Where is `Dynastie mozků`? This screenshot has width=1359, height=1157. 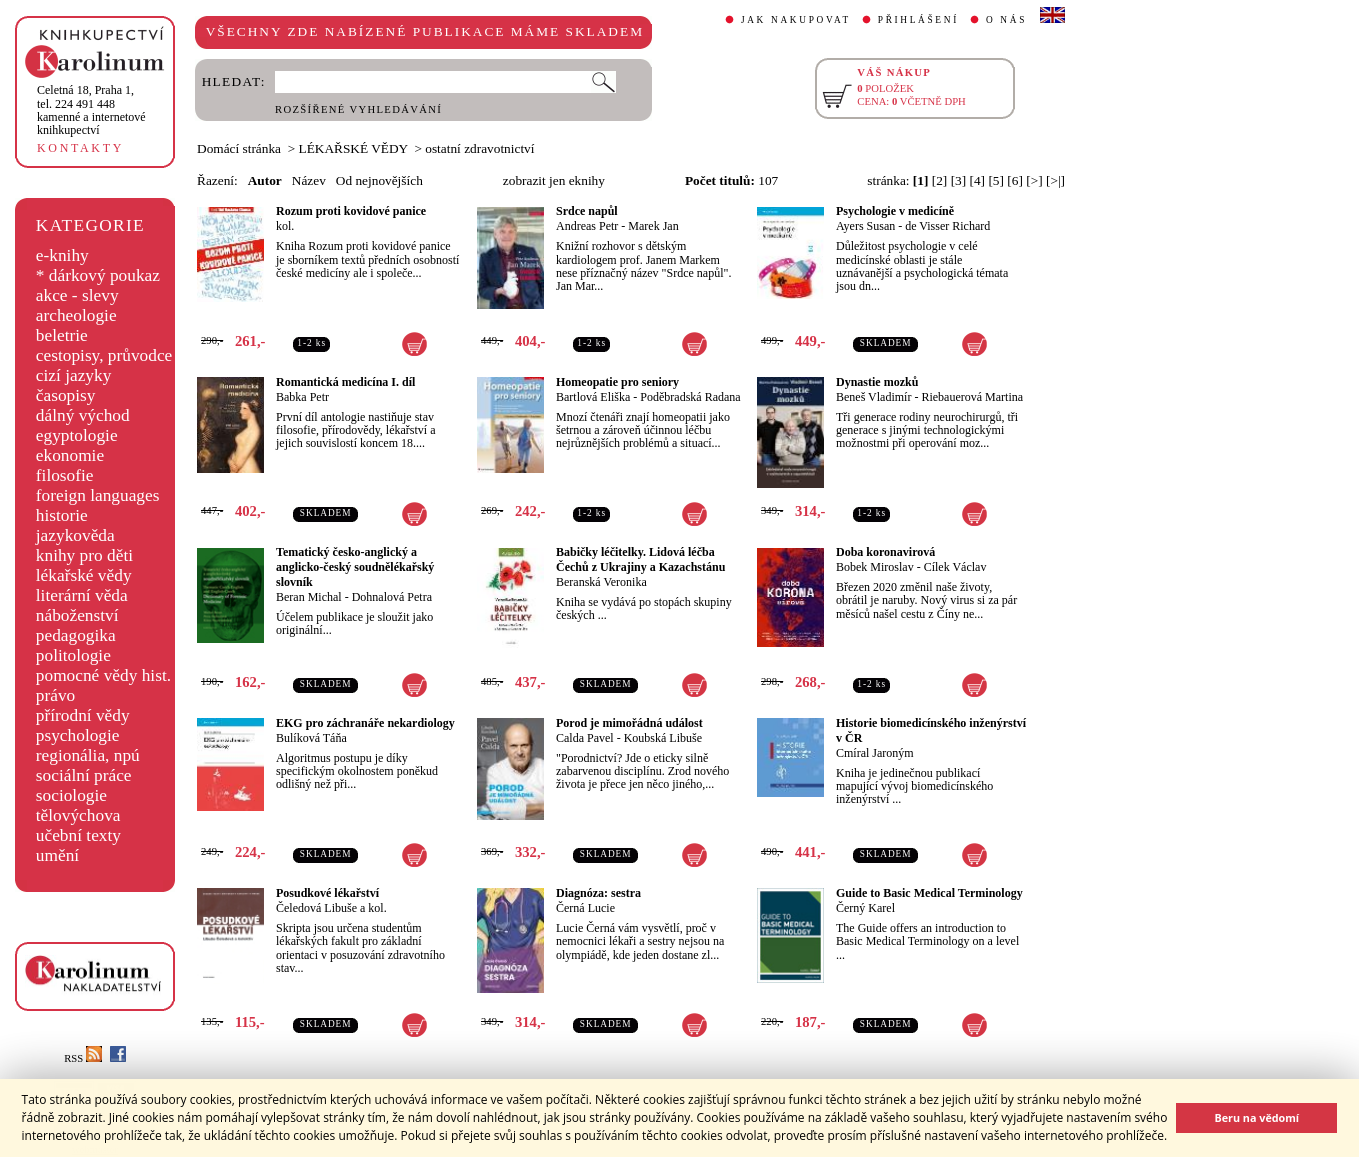 Dynastie mozků is located at coordinates (877, 382).